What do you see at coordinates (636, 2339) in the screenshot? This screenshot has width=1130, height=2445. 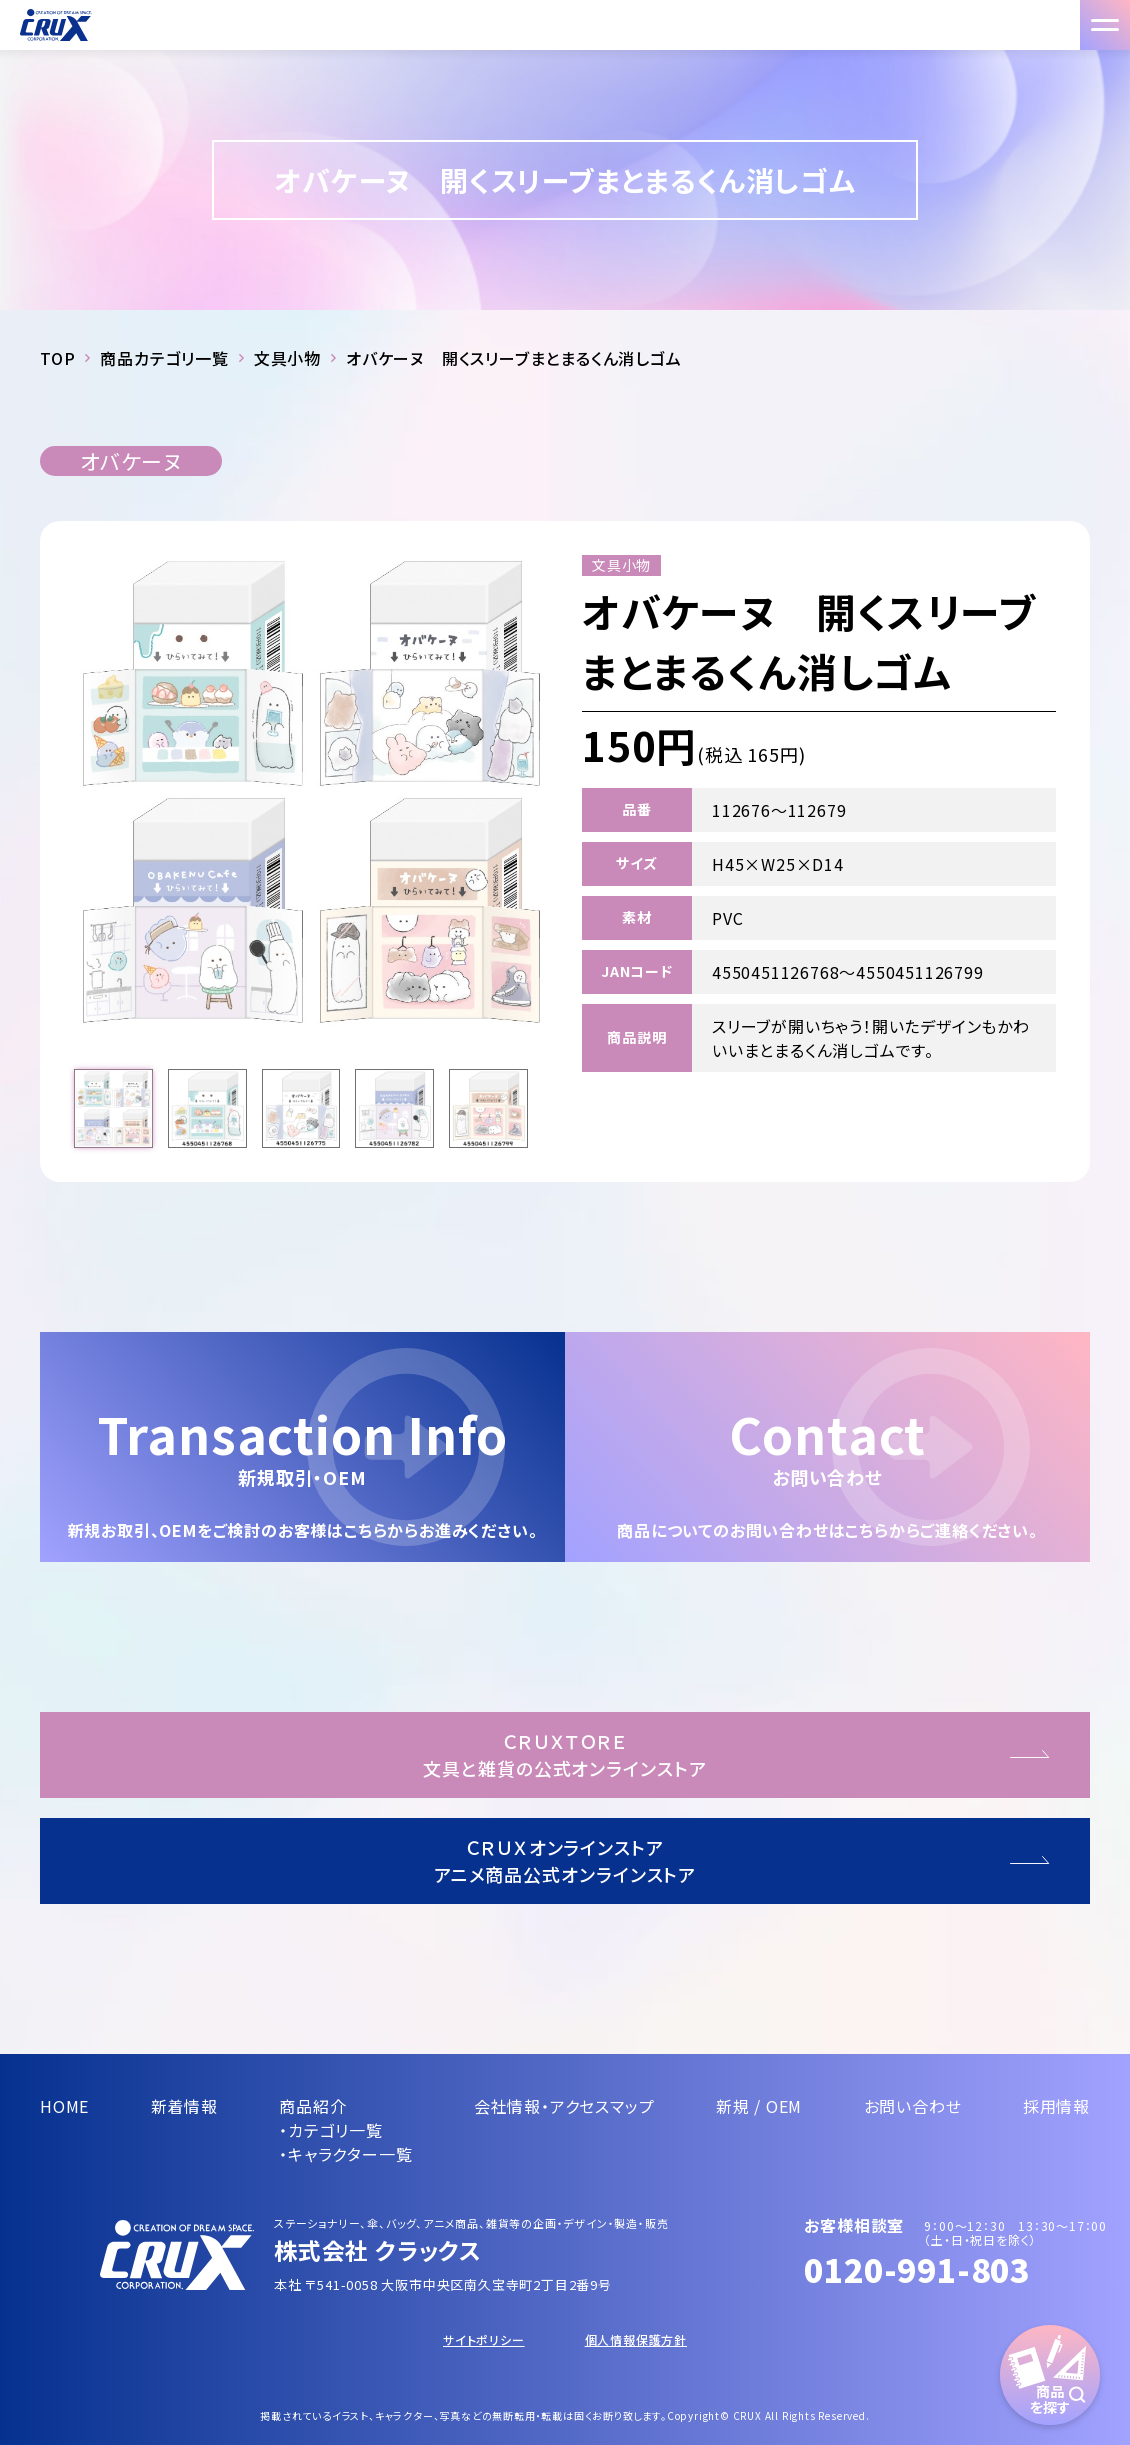 I see `個人情報保護方針` at bounding box center [636, 2339].